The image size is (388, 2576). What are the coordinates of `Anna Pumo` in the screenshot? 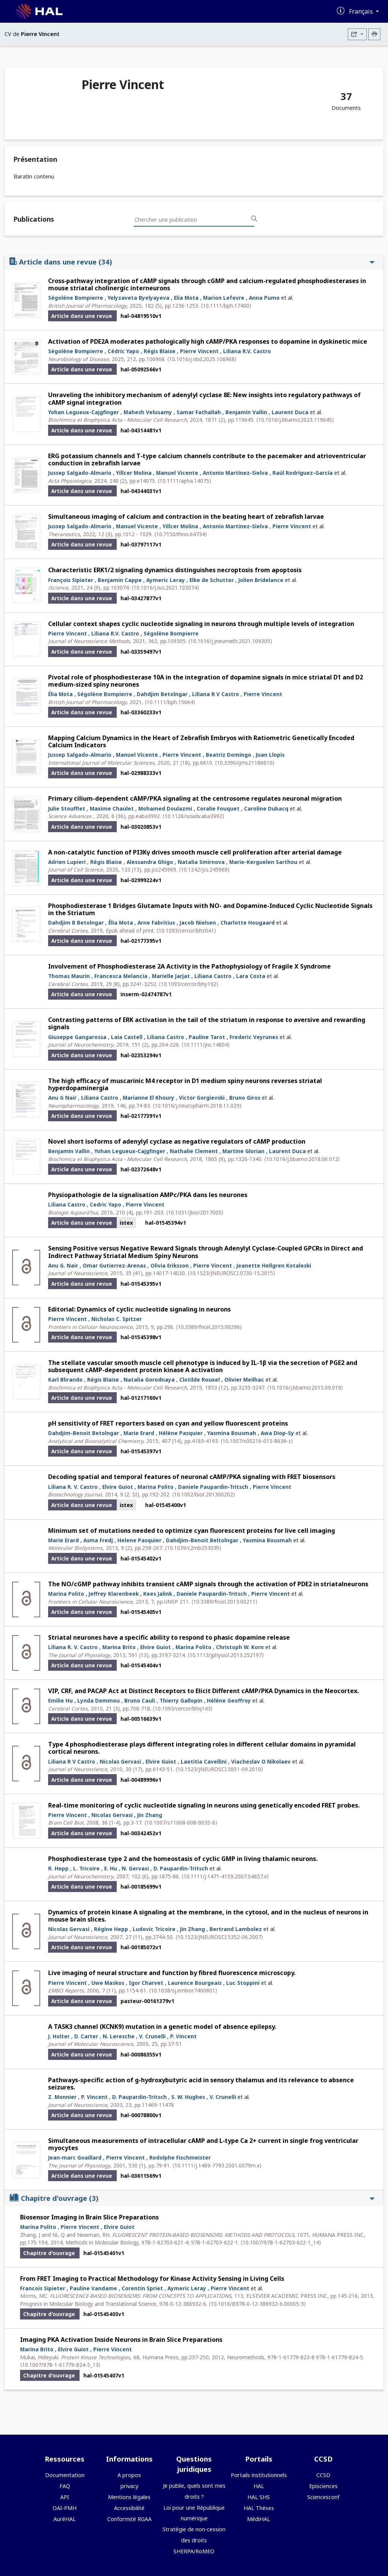 It's located at (264, 297).